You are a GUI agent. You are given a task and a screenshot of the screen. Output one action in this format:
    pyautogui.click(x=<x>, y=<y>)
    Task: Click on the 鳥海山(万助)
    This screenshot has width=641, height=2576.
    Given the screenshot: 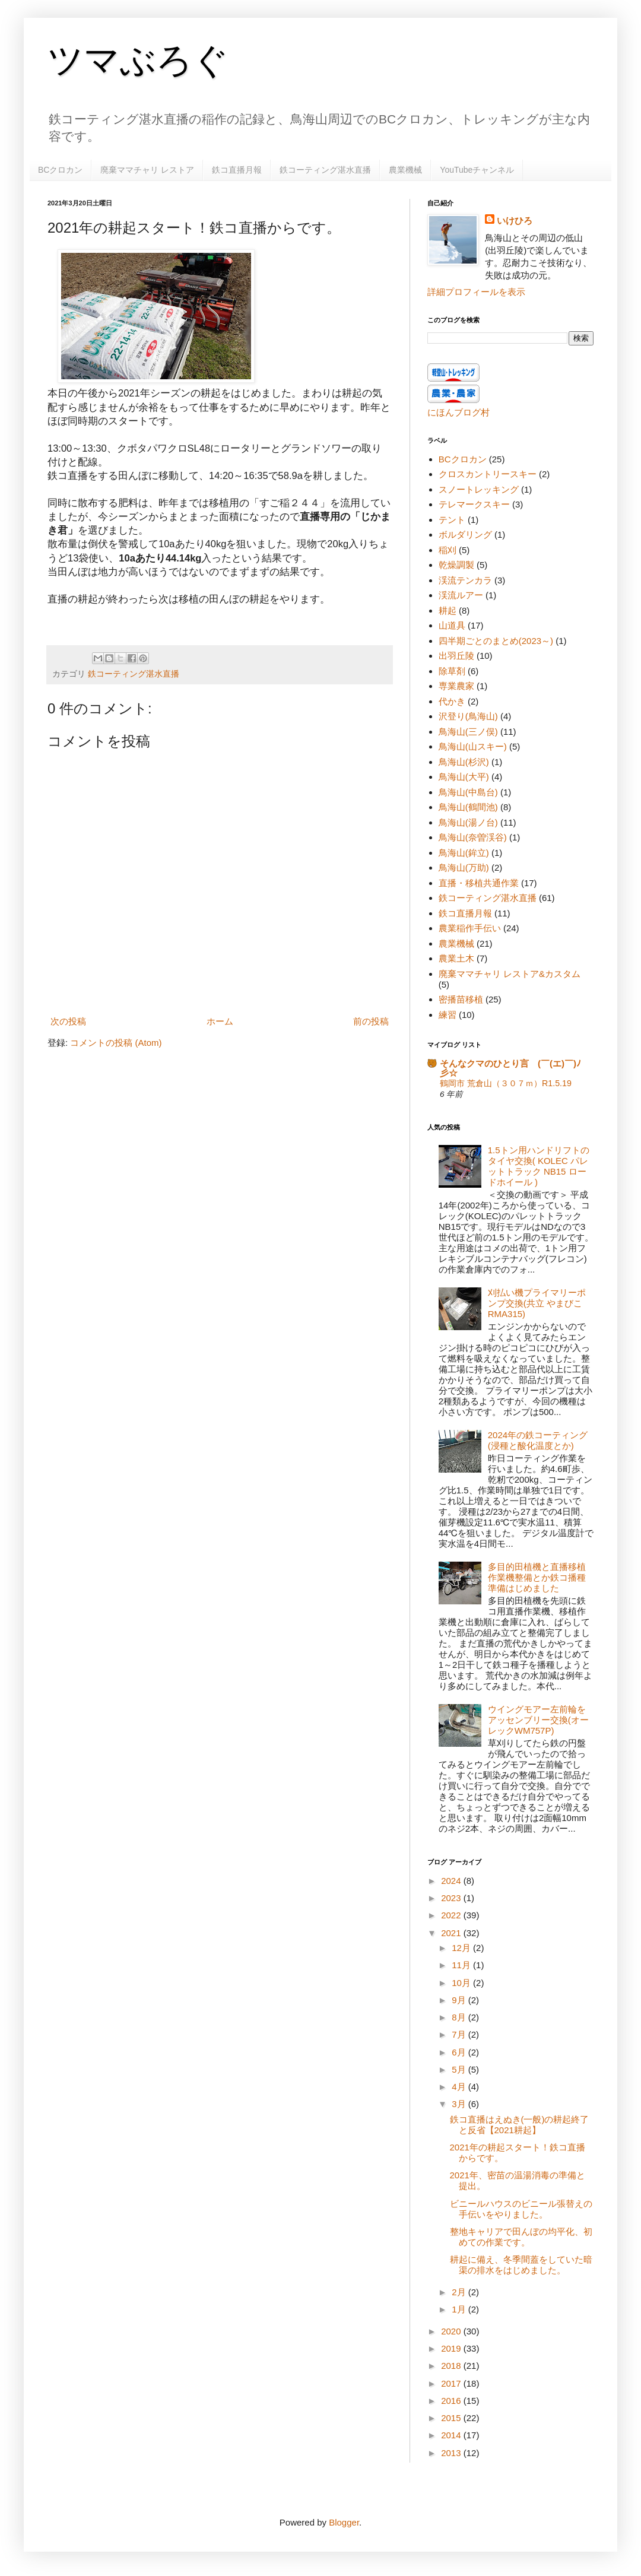 What is the action you would take?
    pyautogui.click(x=464, y=867)
    